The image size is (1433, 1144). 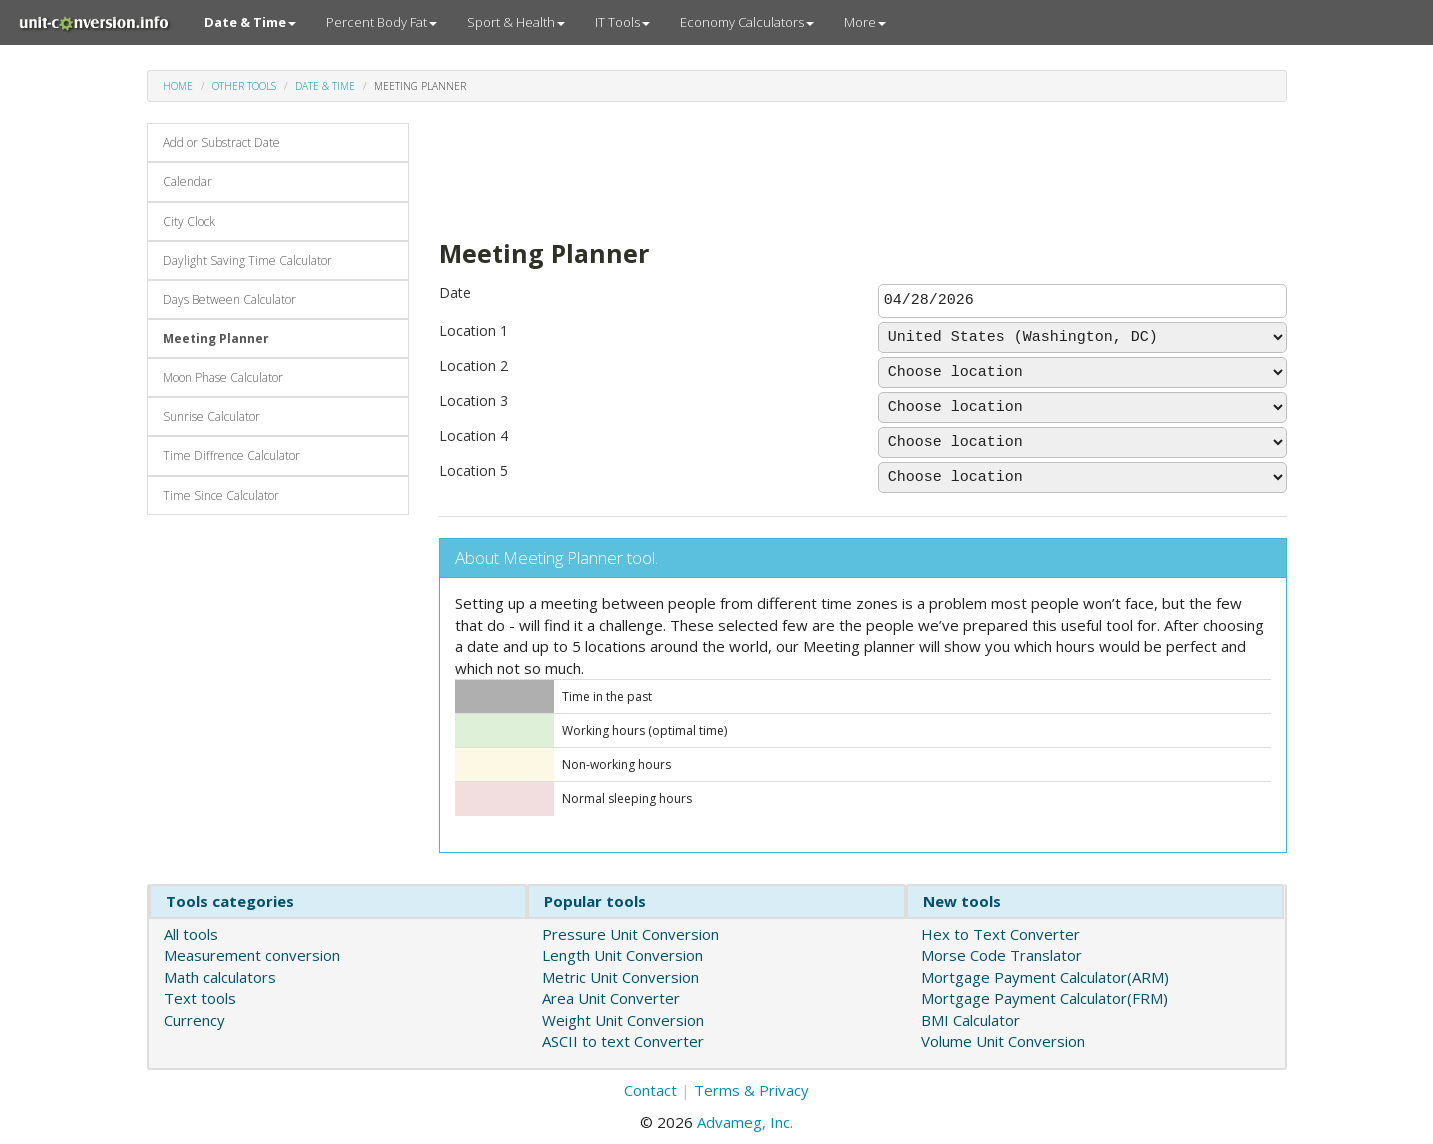 I want to click on Sport & Health, so click(x=516, y=22).